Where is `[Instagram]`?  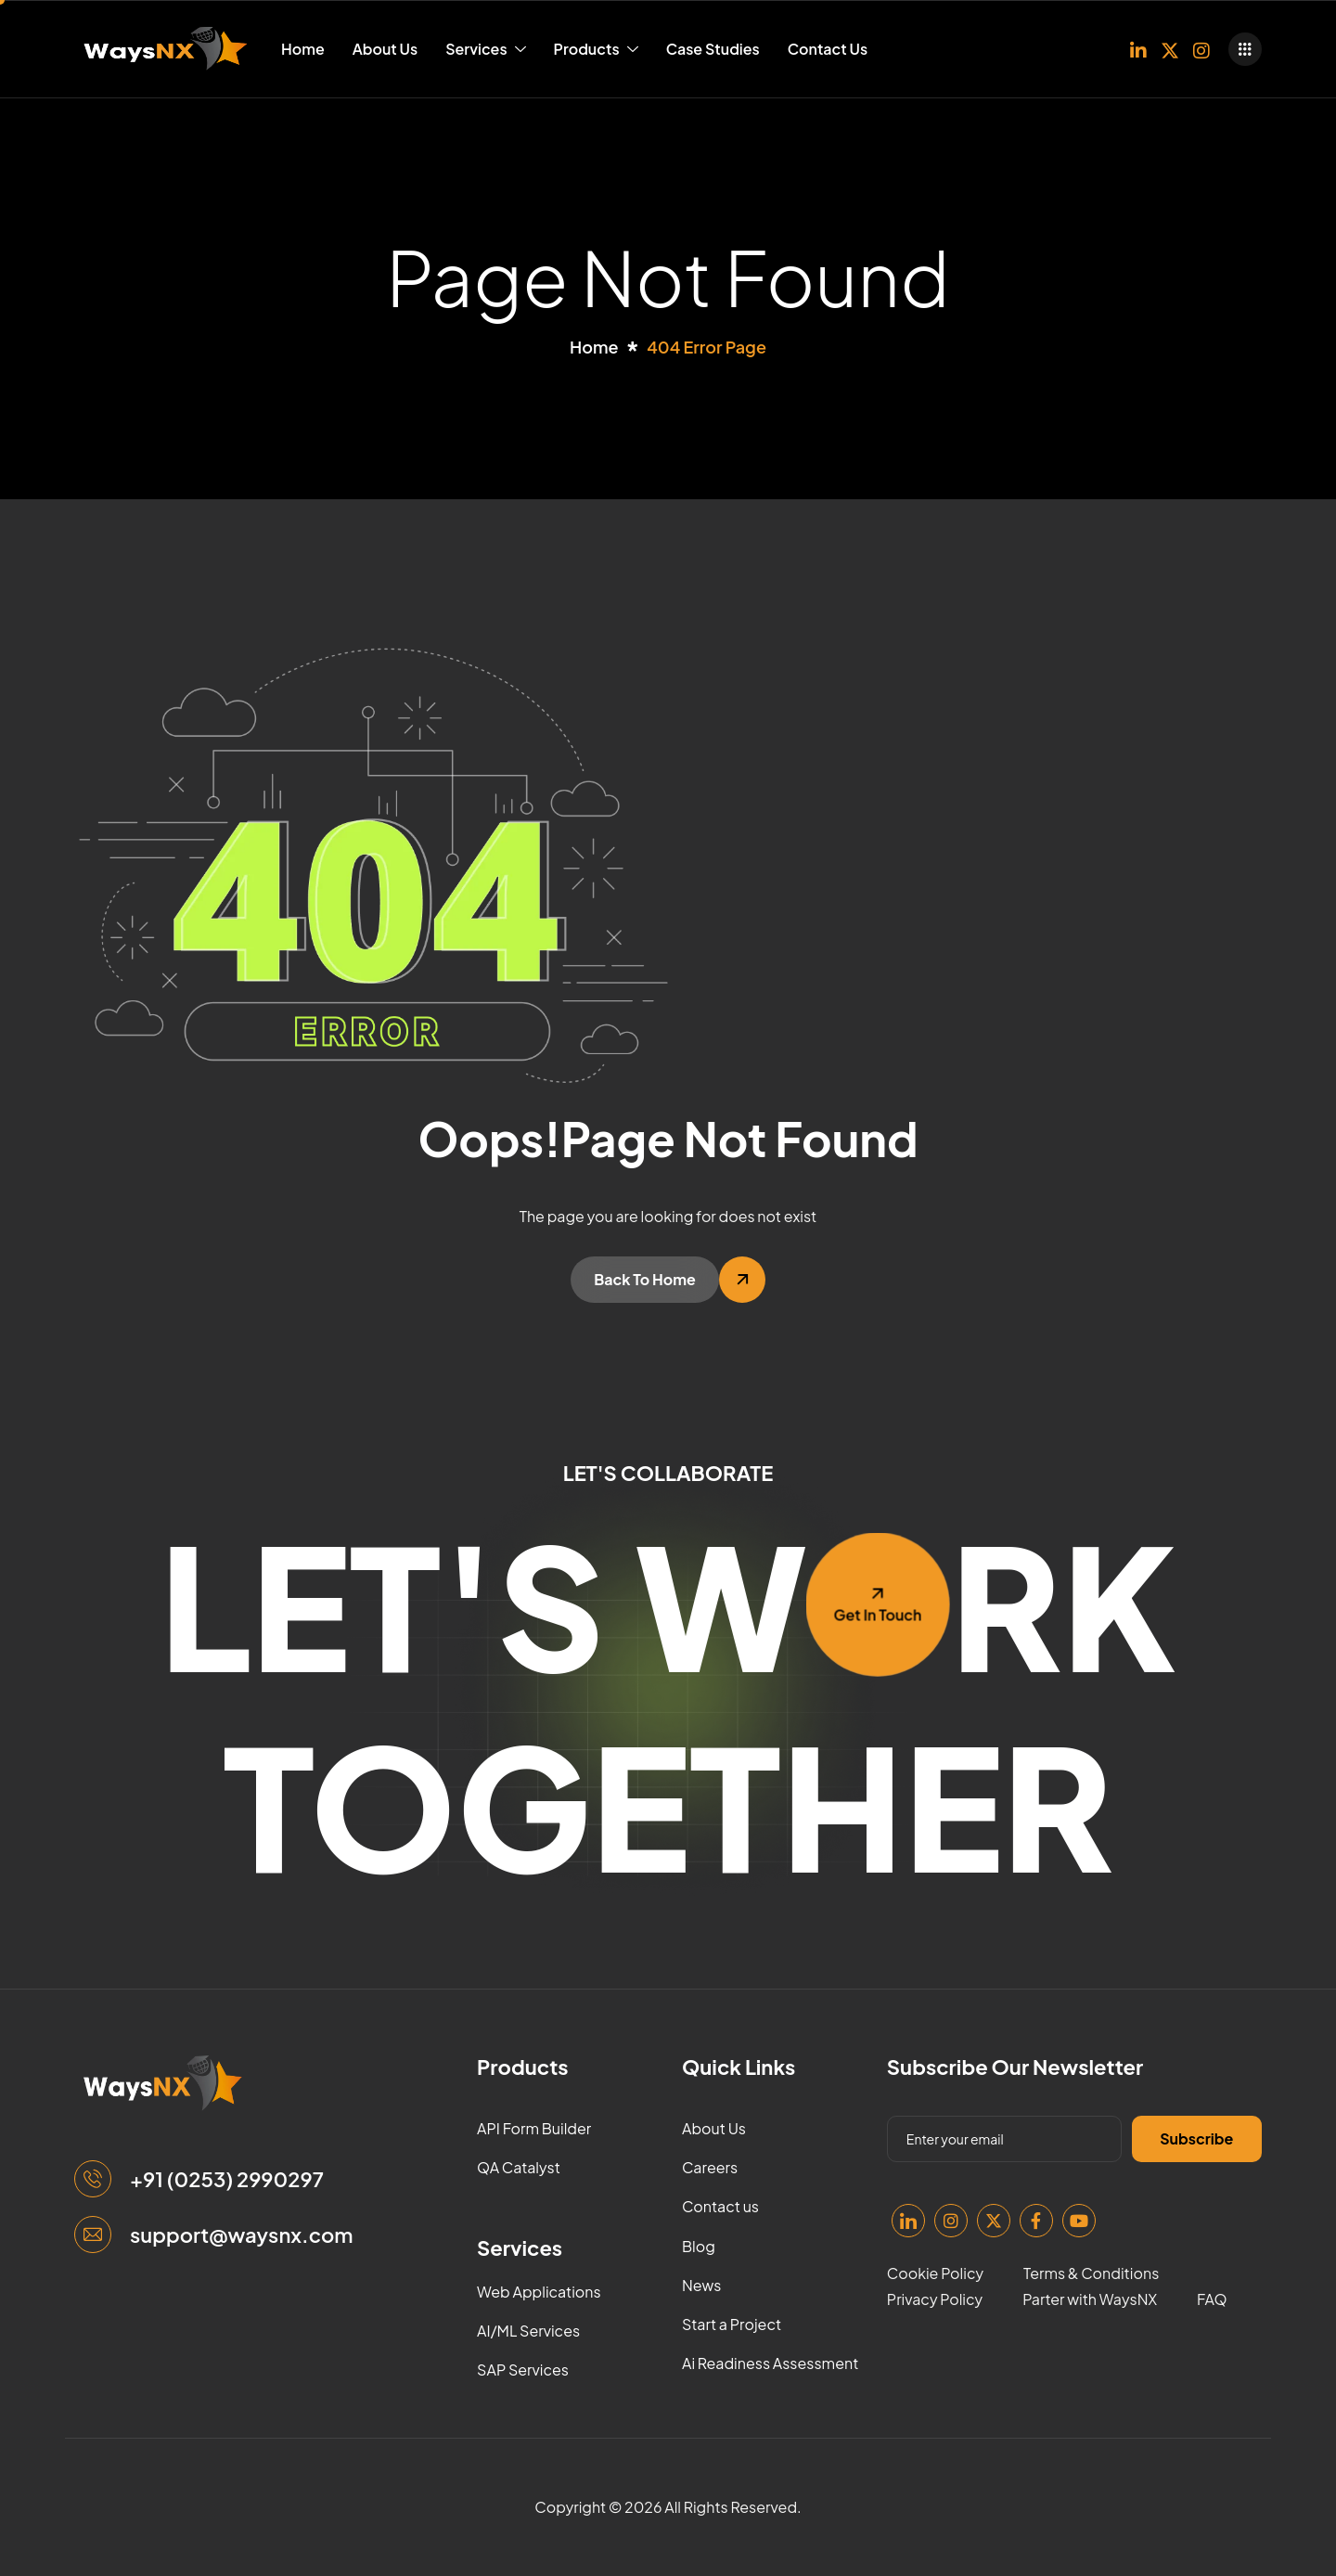 [Instagram] is located at coordinates (1201, 48).